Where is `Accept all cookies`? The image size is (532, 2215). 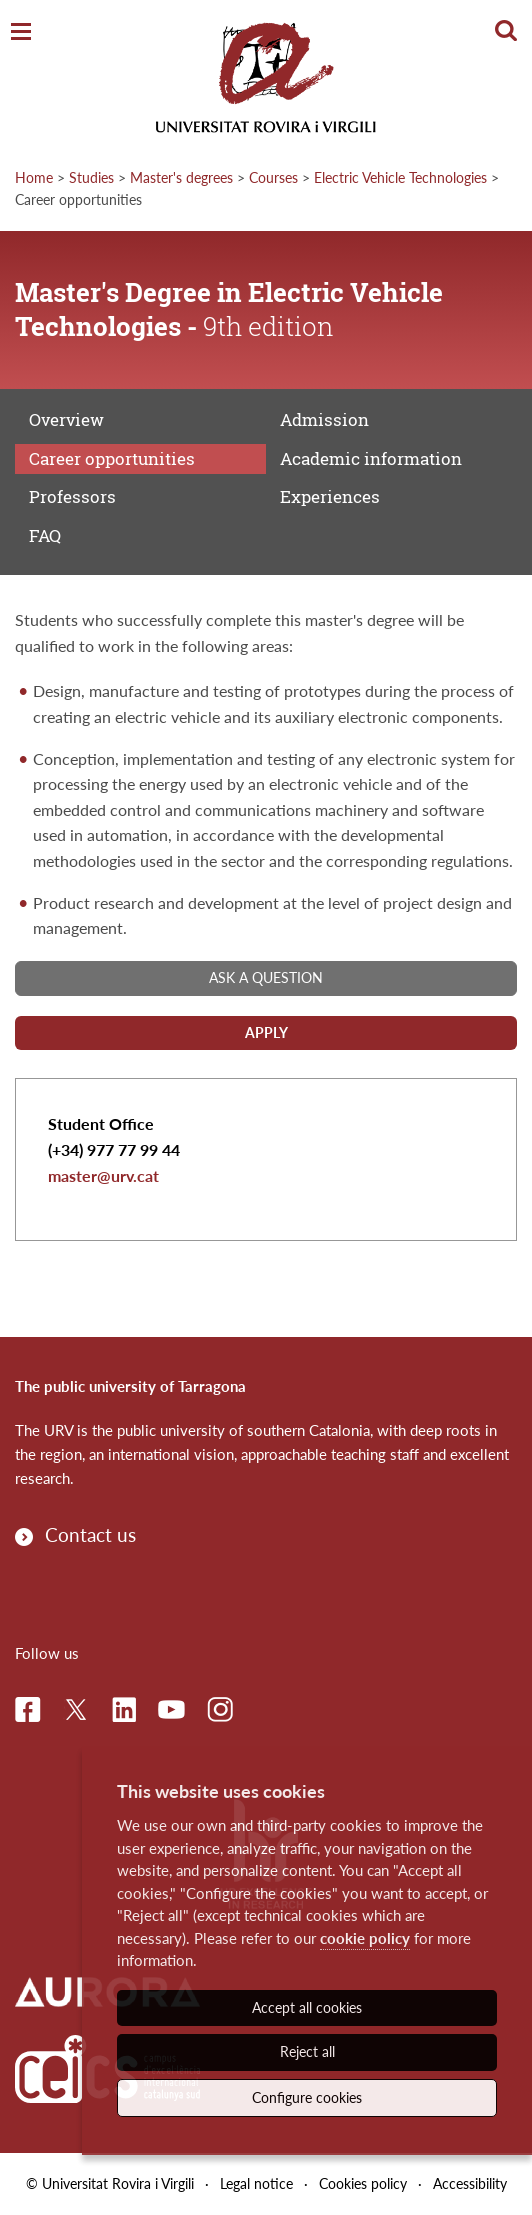
Accept all cookies is located at coordinates (307, 2007).